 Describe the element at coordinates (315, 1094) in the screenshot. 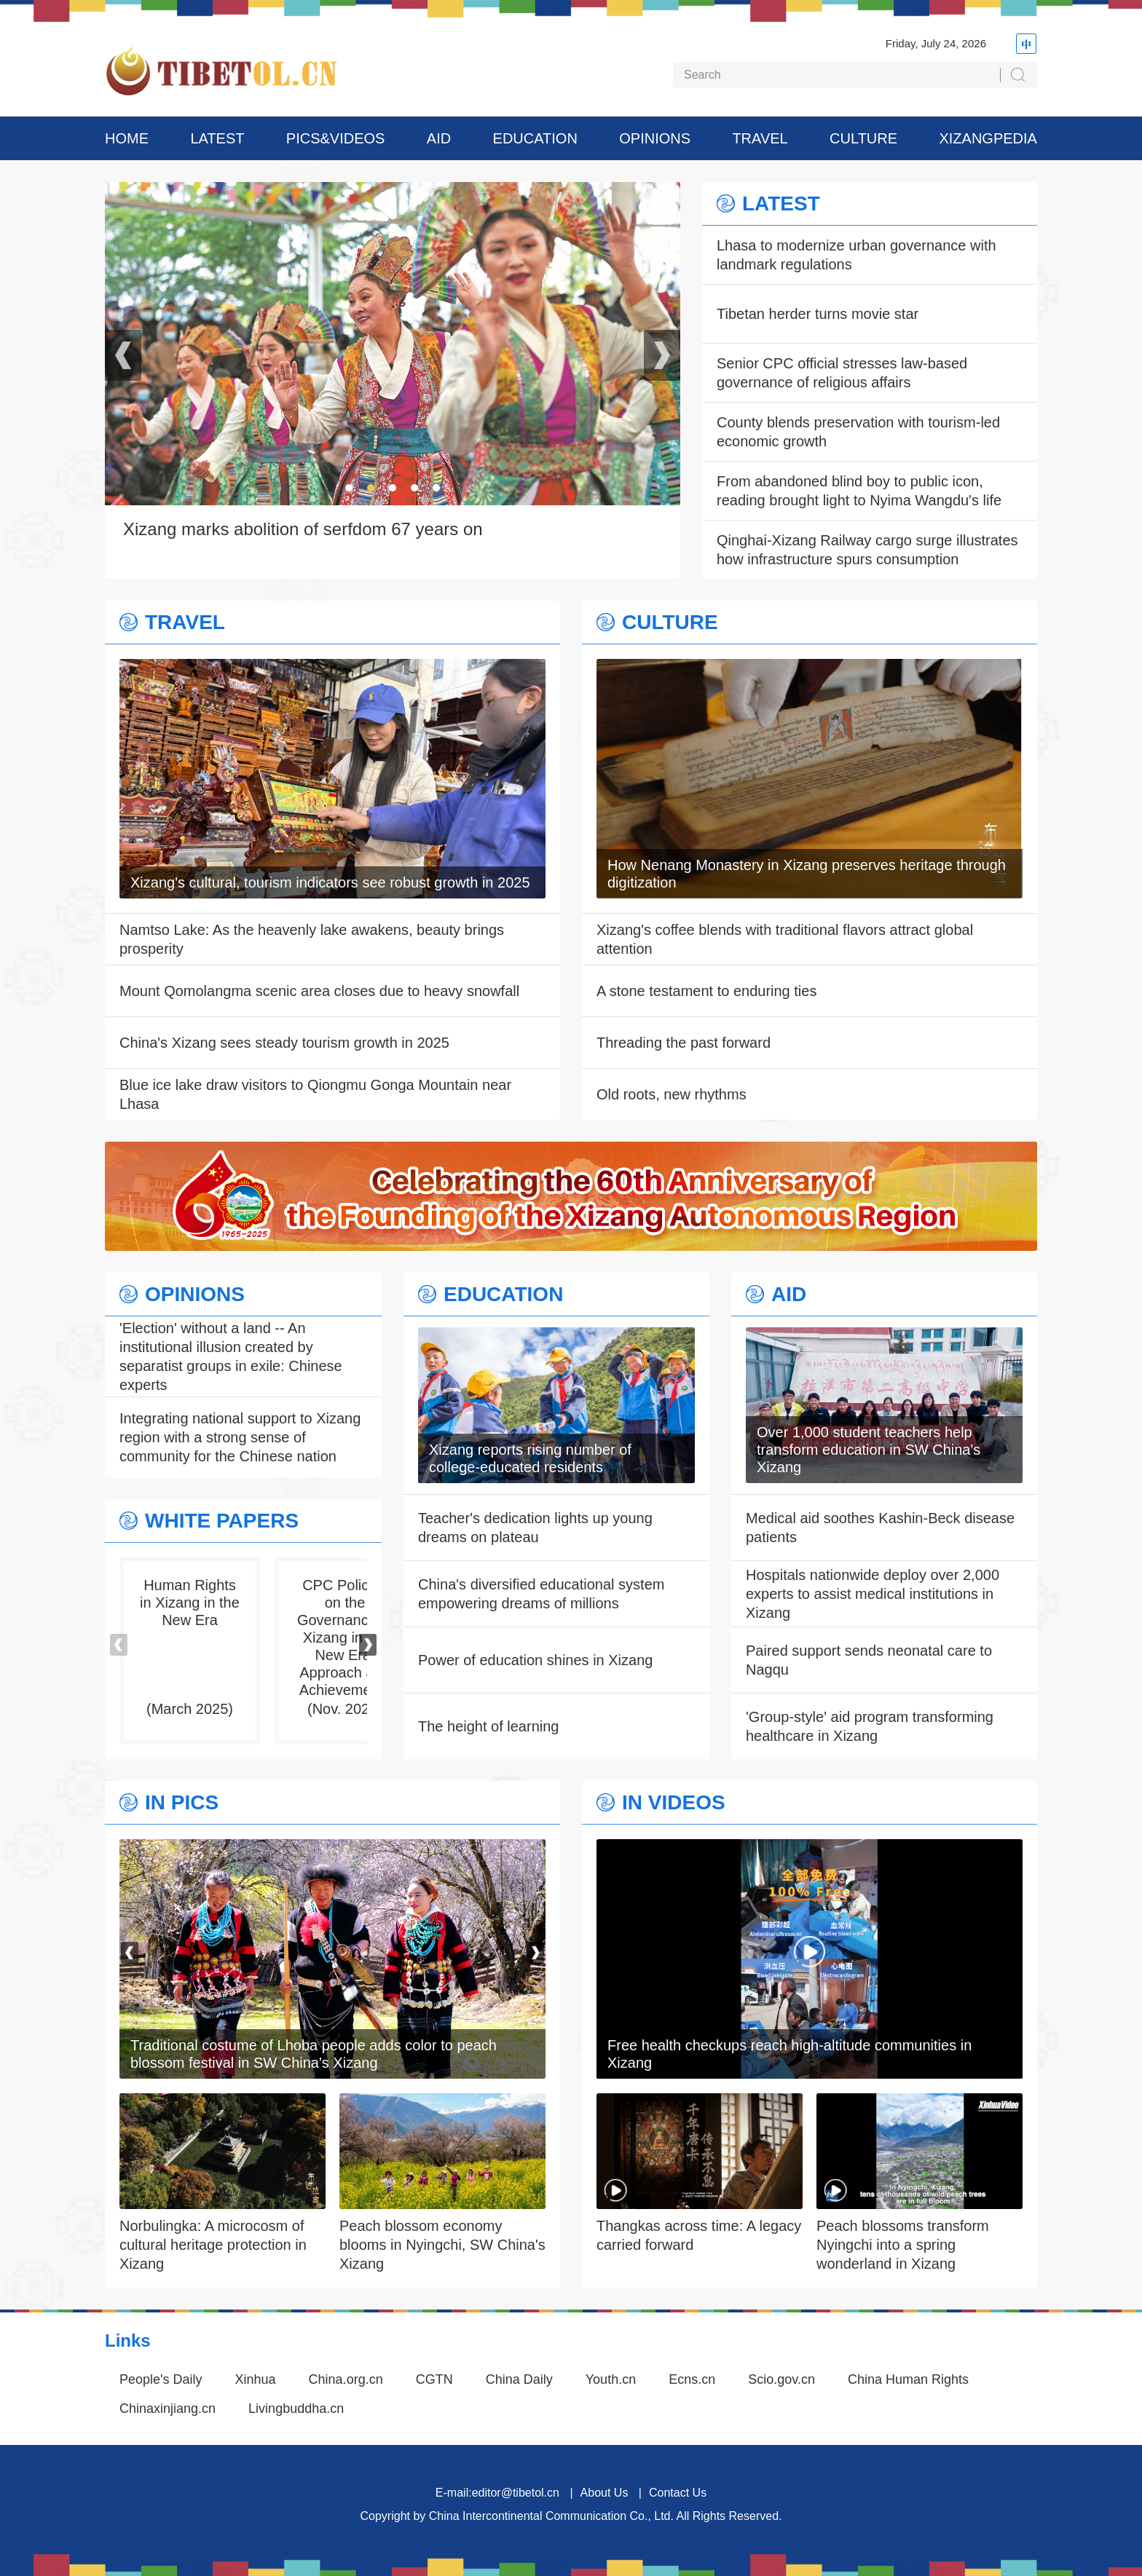

I see `Blue ice lake draw visitors to Qiongmu Gonga Mountain near Lhasa` at that location.